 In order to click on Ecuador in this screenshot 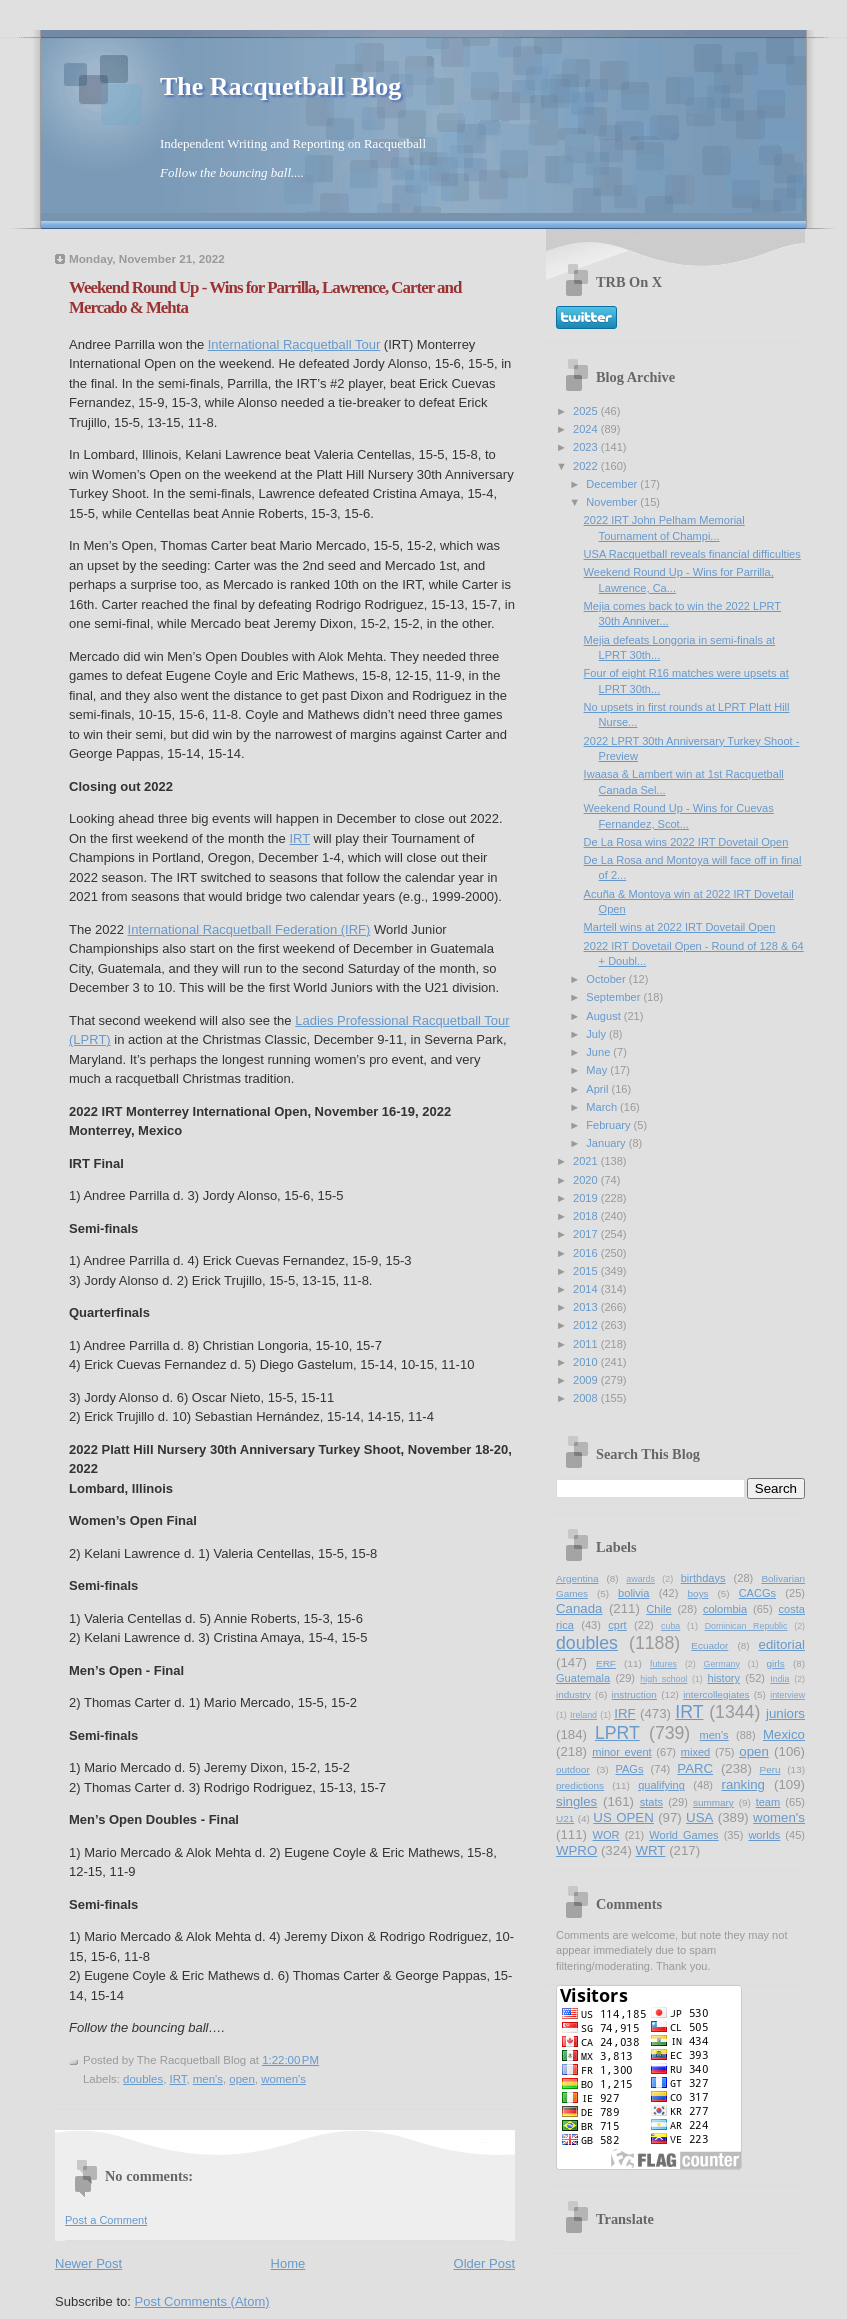, I will do `click(709, 1645)`.